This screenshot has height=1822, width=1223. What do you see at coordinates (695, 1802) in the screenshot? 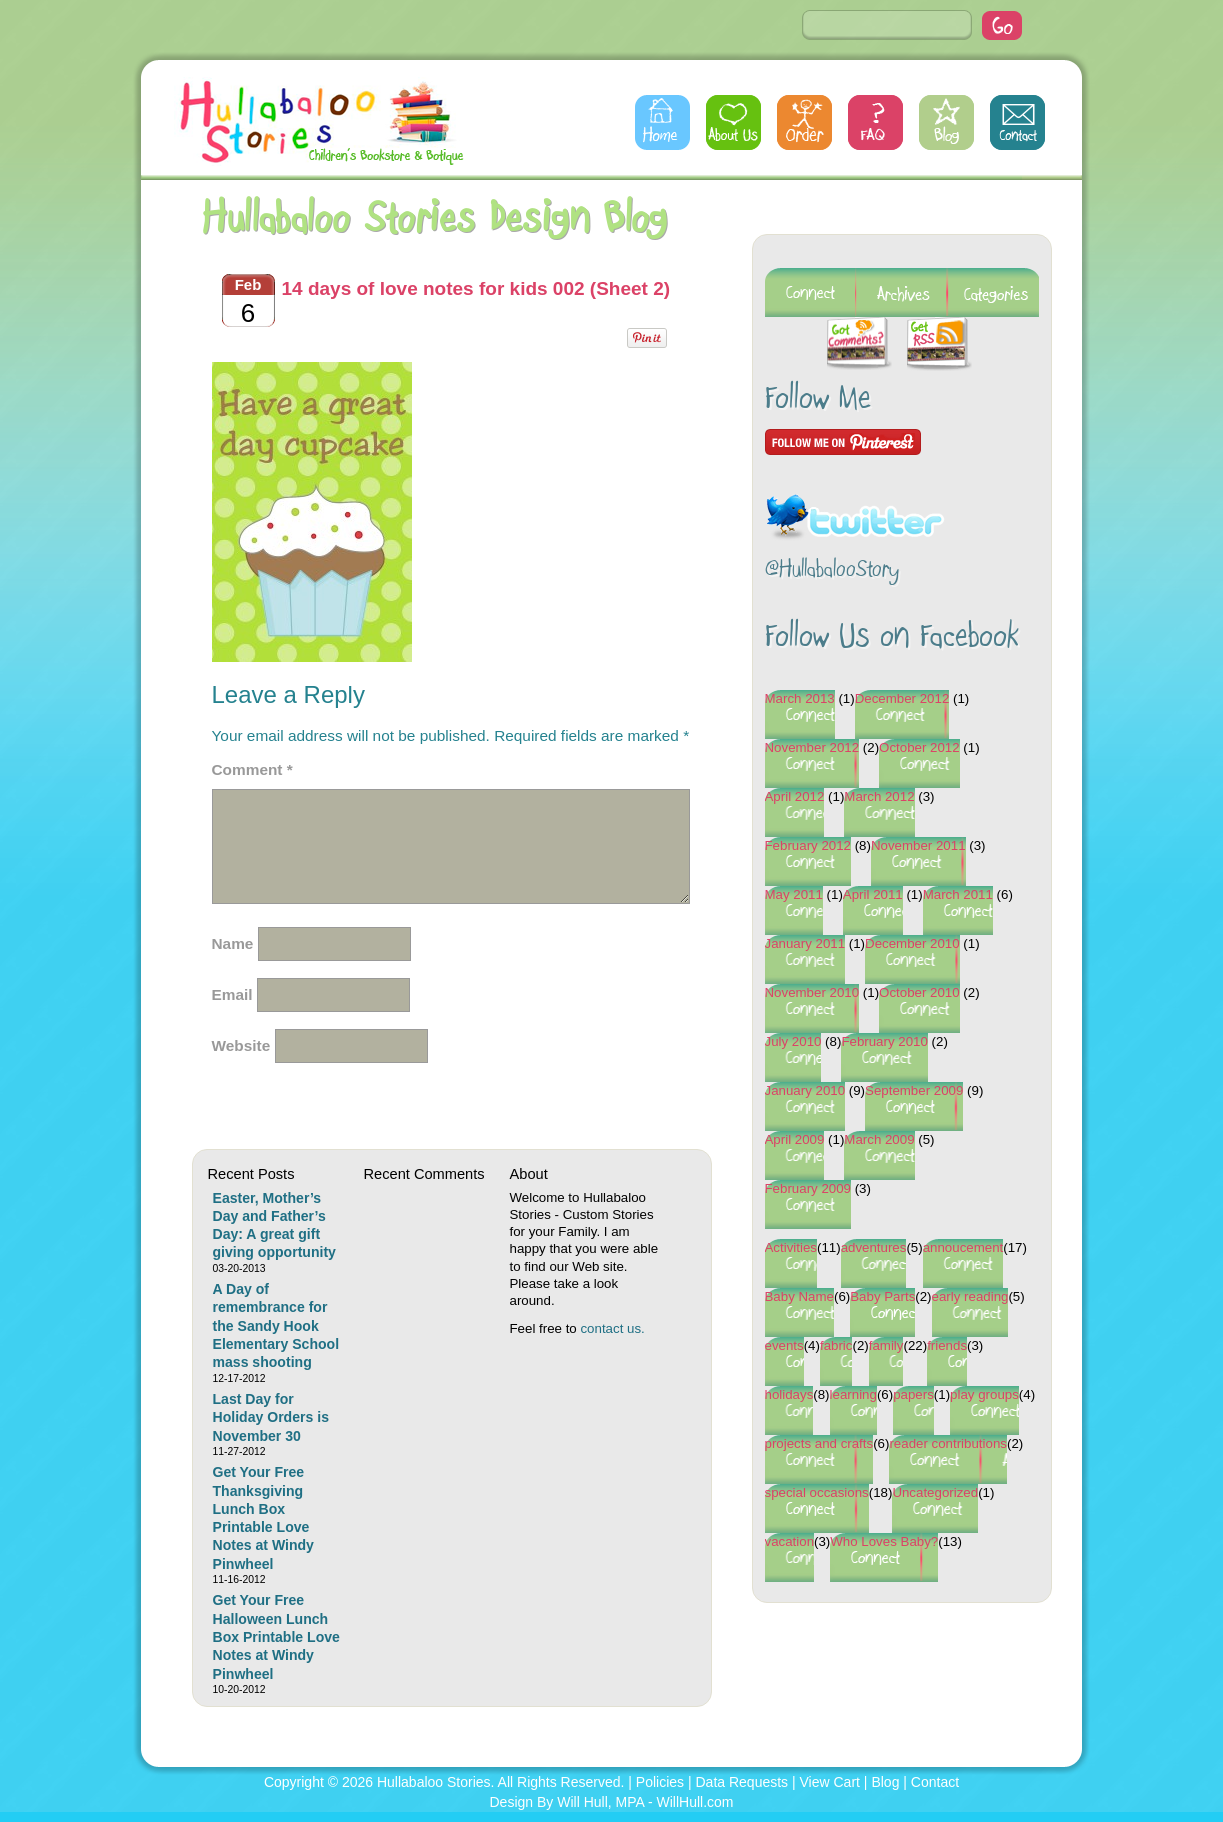
I see `WillHull.com` at bounding box center [695, 1802].